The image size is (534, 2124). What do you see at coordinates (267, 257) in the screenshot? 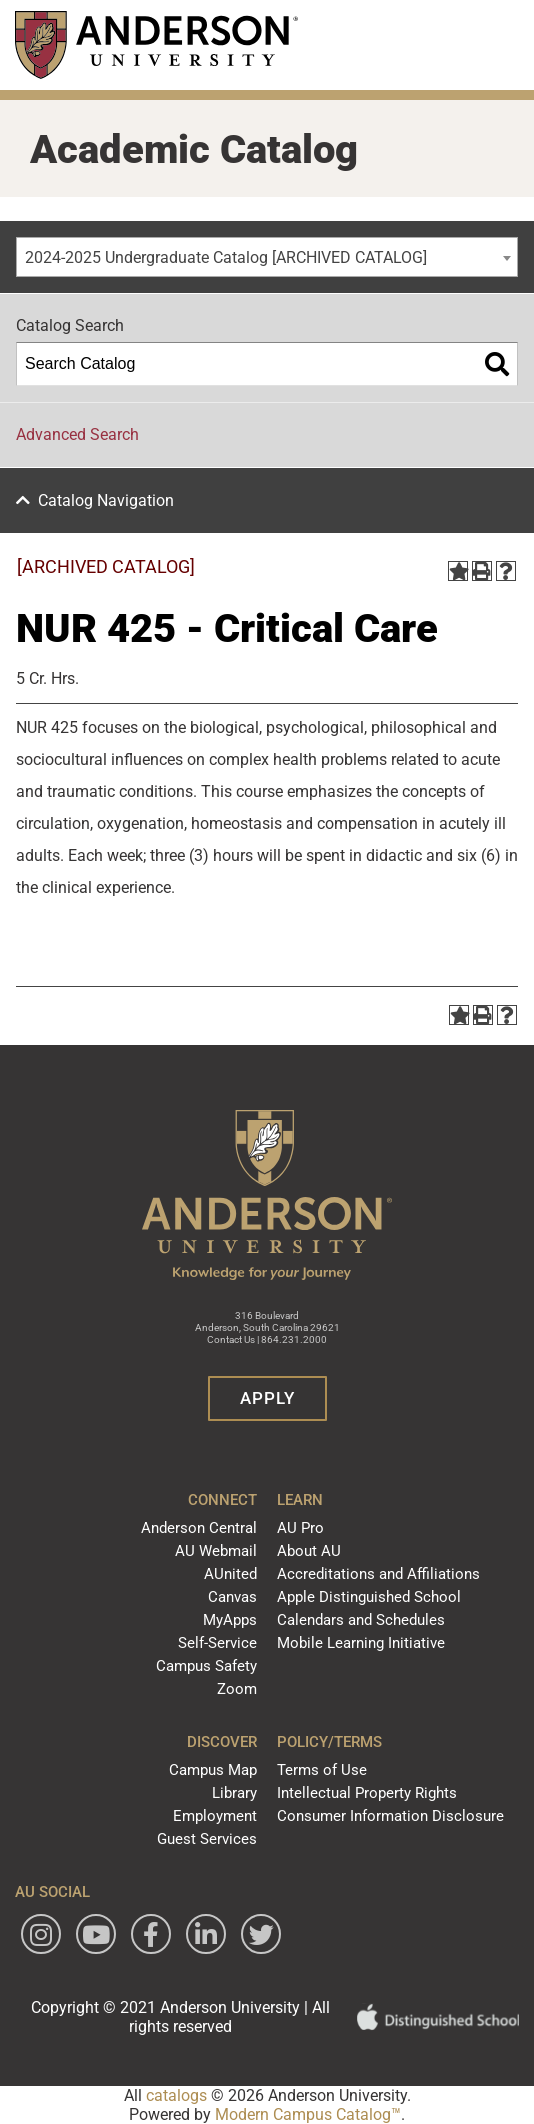
I see `[combobox]` at bounding box center [267, 257].